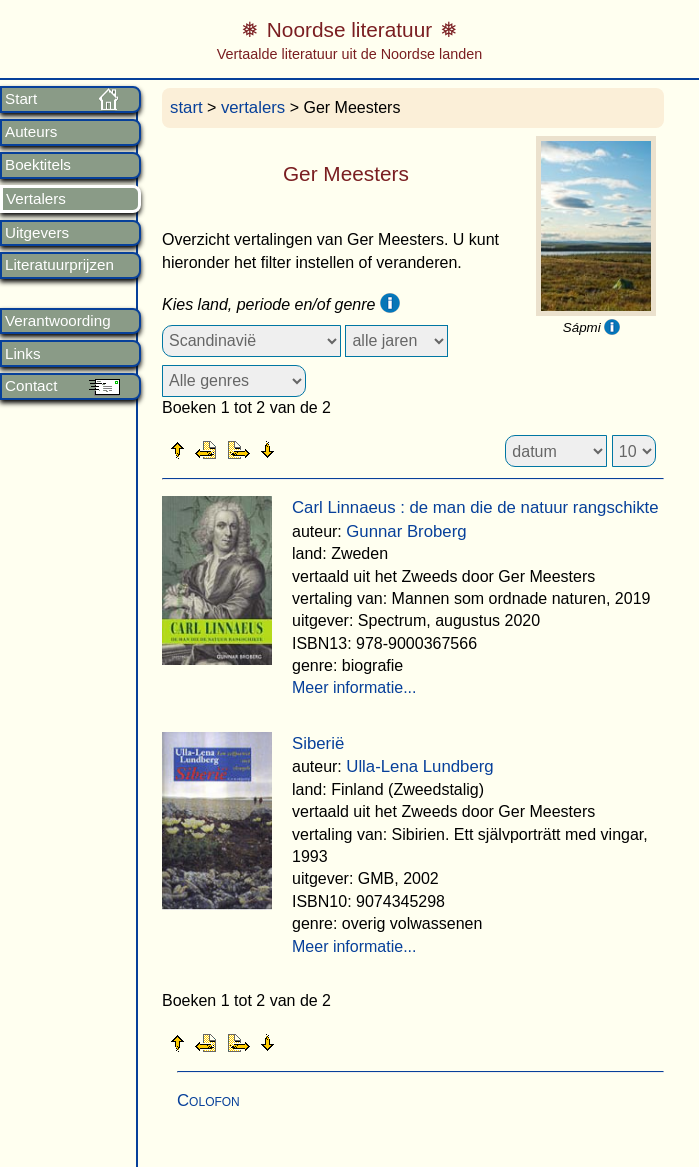  Describe the element at coordinates (253, 107) in the screenshot. I see `vertalers` at that location.